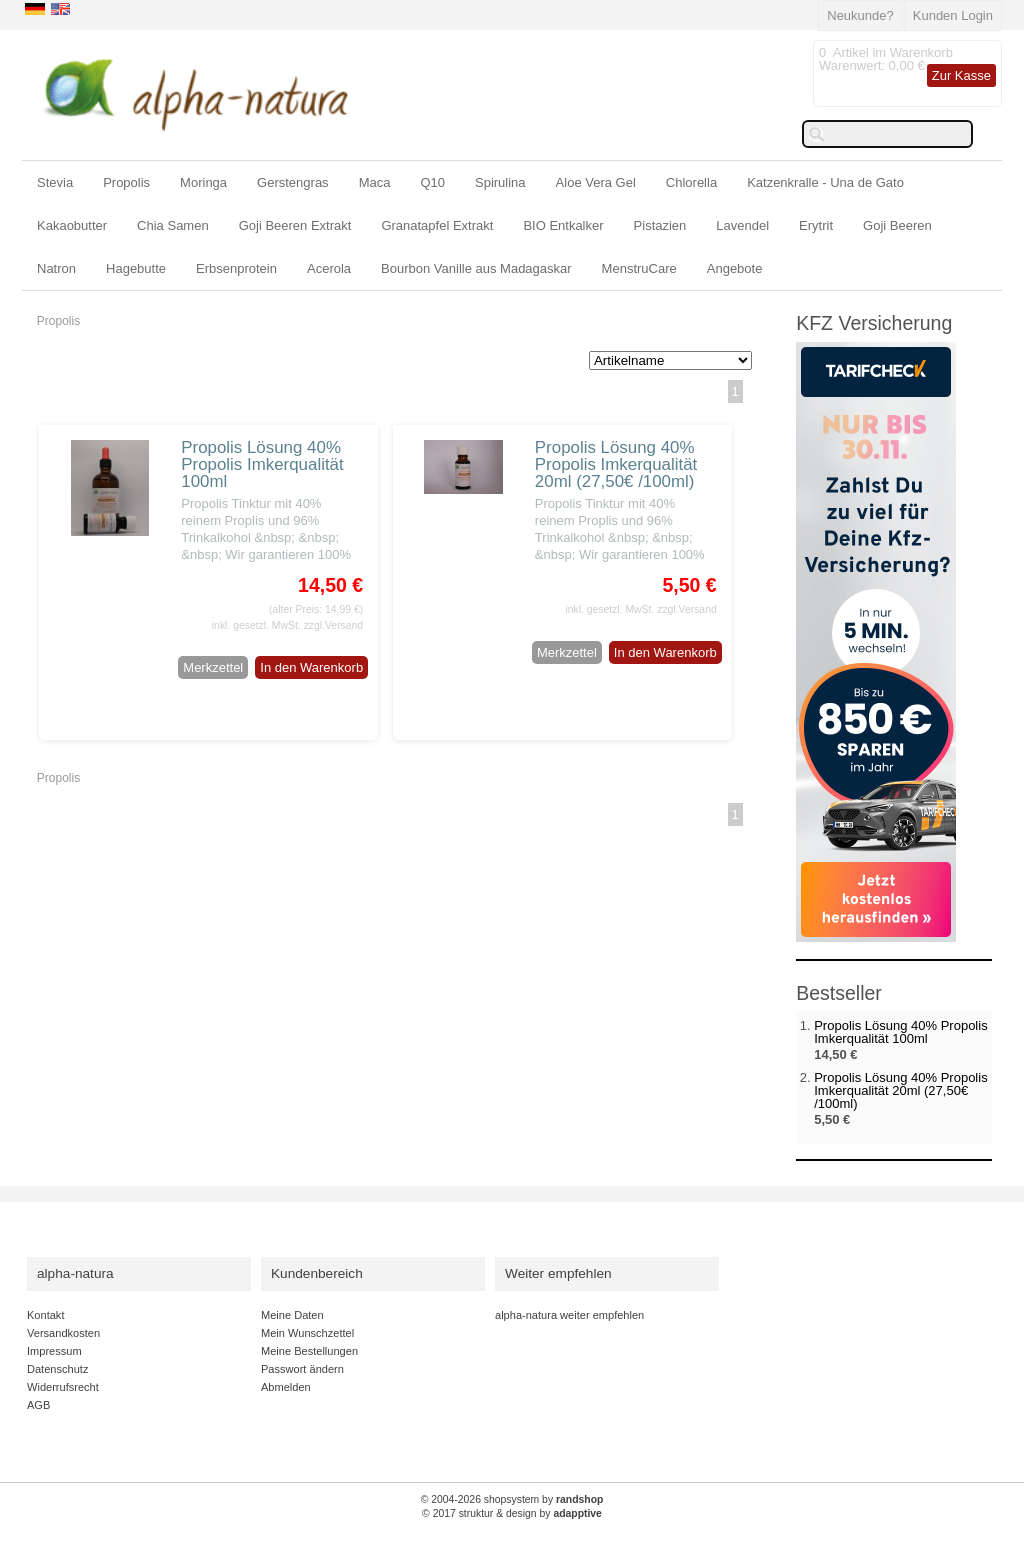  What do you see at coordinates (660, 225) in the screenshot?
I see `Pistazien` at bounding box center [660, 225].